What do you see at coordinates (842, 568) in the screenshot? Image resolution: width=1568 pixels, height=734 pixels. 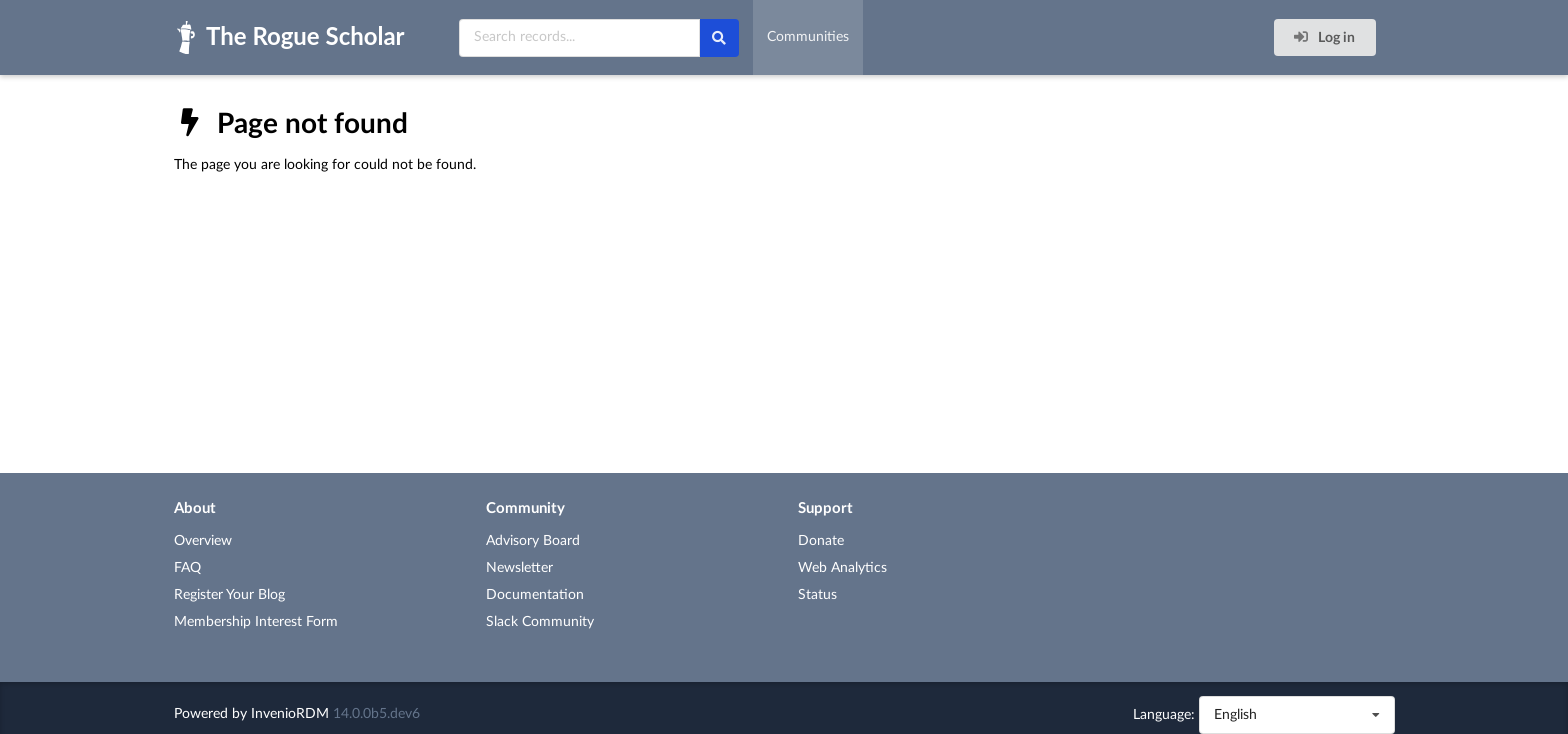 I see `Web Analytics` at bounding box center [842, 568].